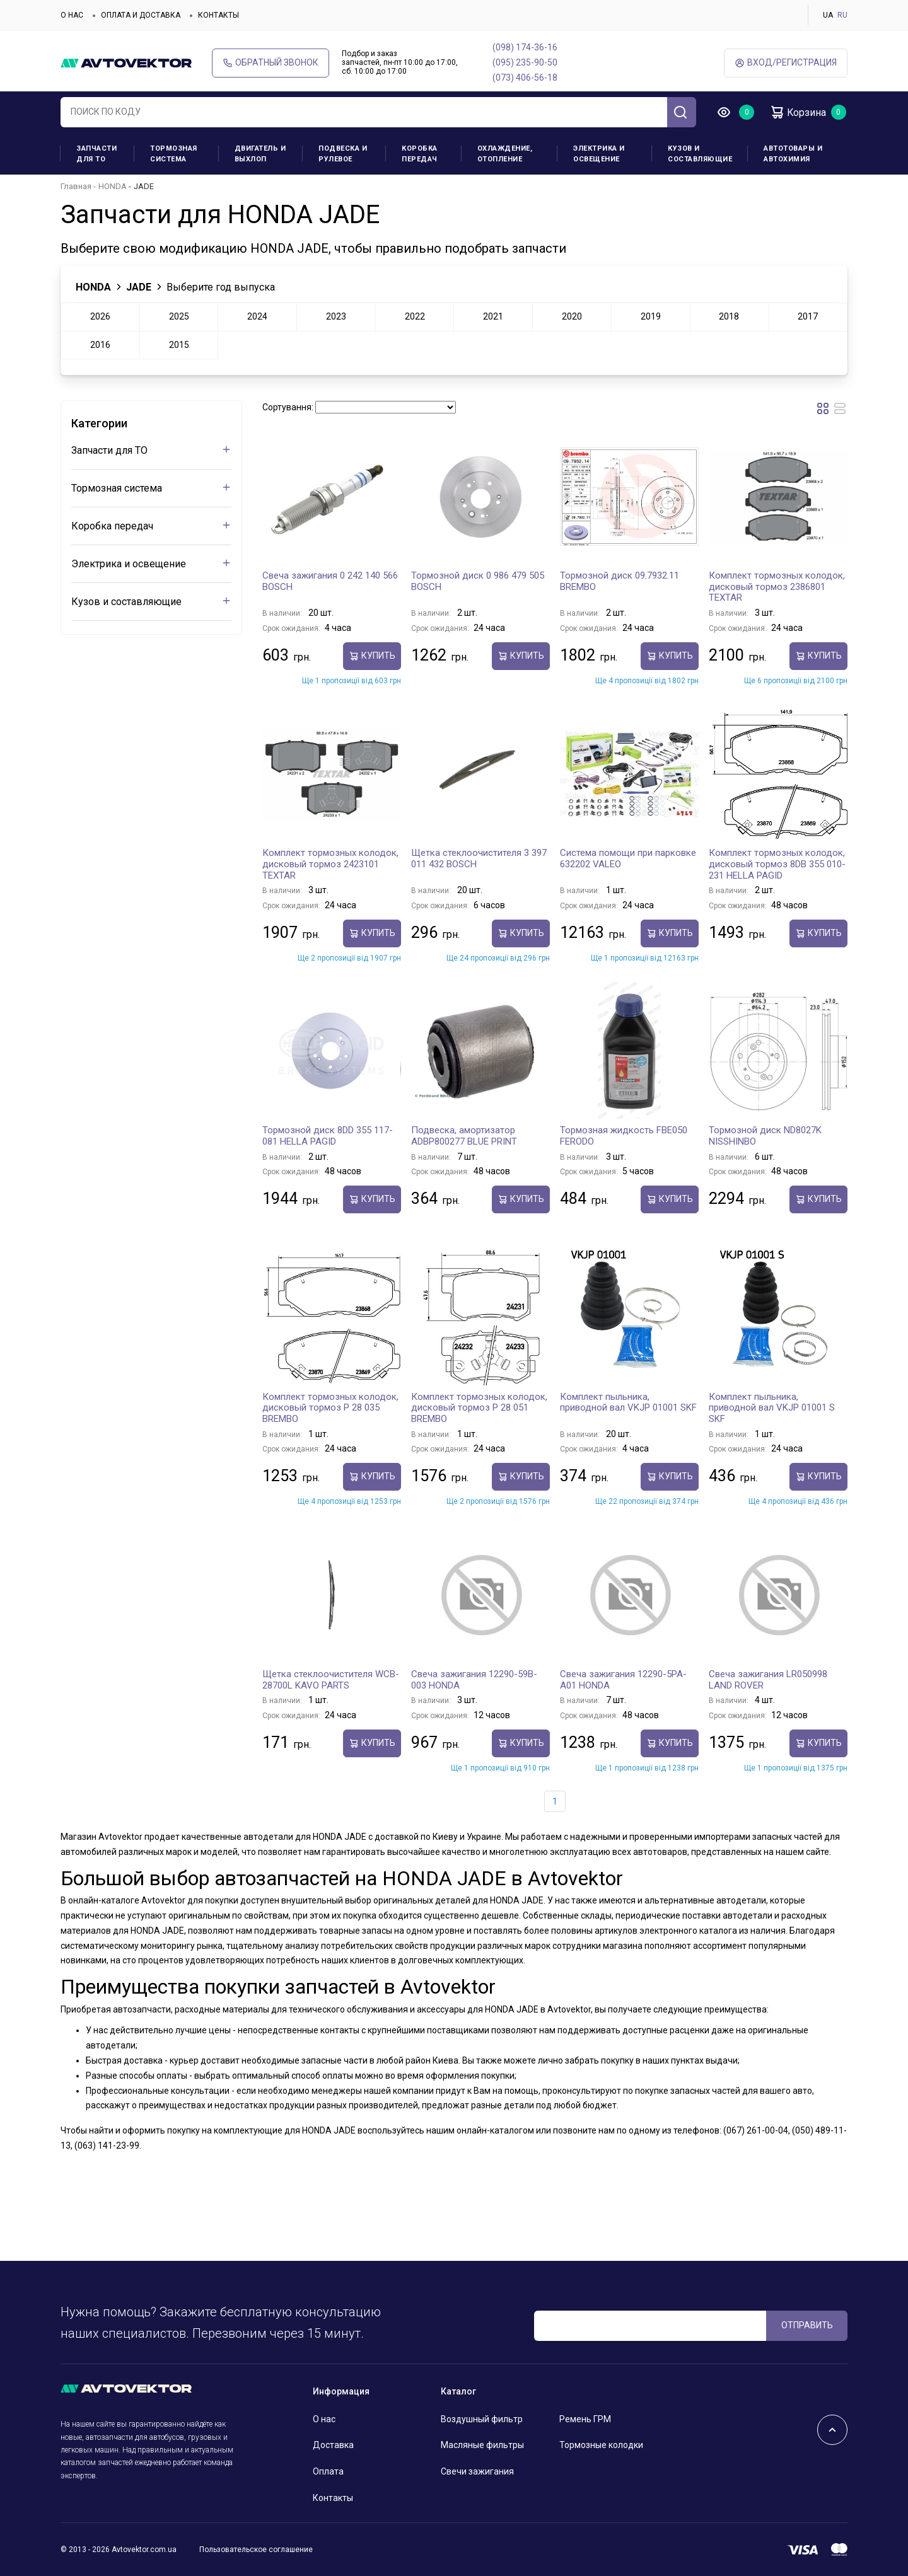  I want to click on 2018, so click(729, 316).